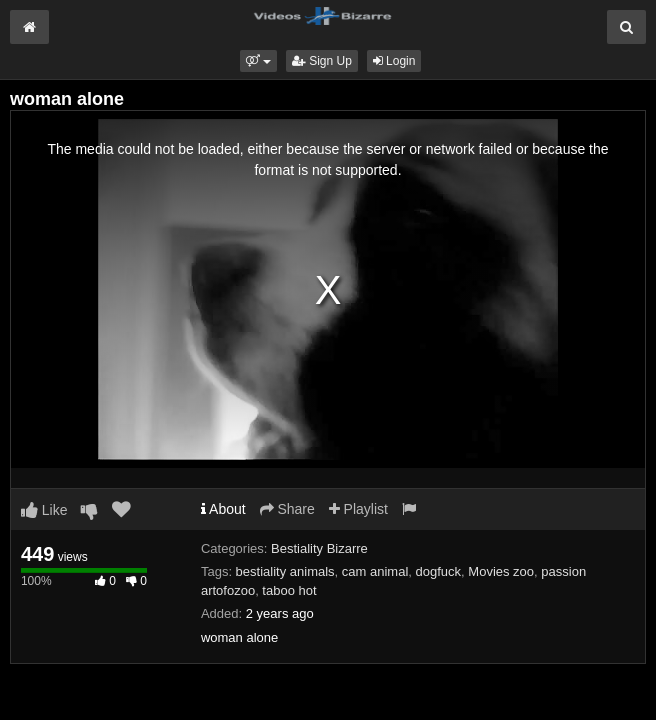  Describe the element at coordinates (322, 61) in the screenshot. I see `Sign Up` at that location.